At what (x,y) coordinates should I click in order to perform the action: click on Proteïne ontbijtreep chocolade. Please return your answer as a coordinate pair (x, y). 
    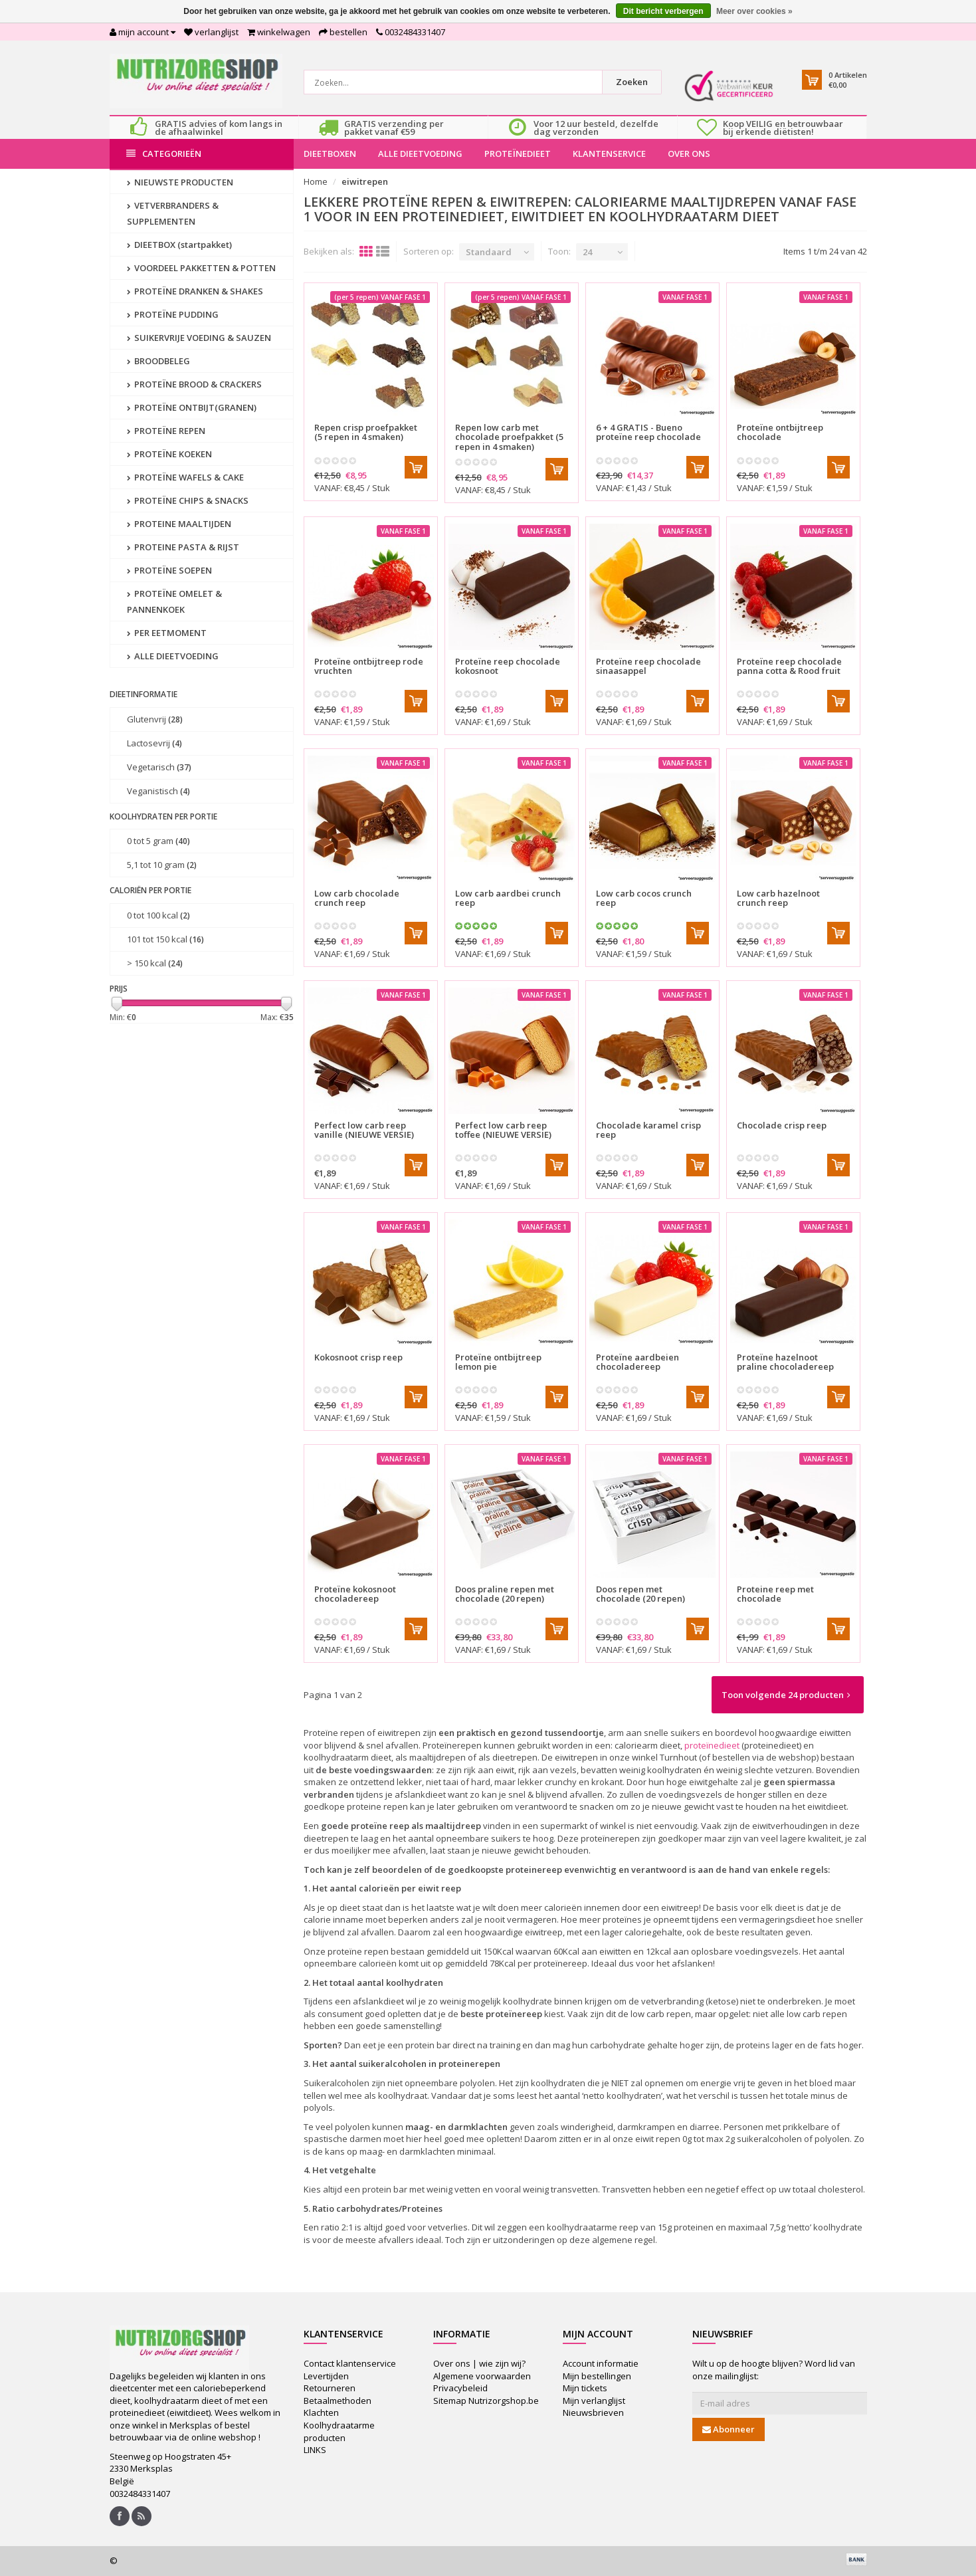
    Looking at the image, I should click on (780, 432).